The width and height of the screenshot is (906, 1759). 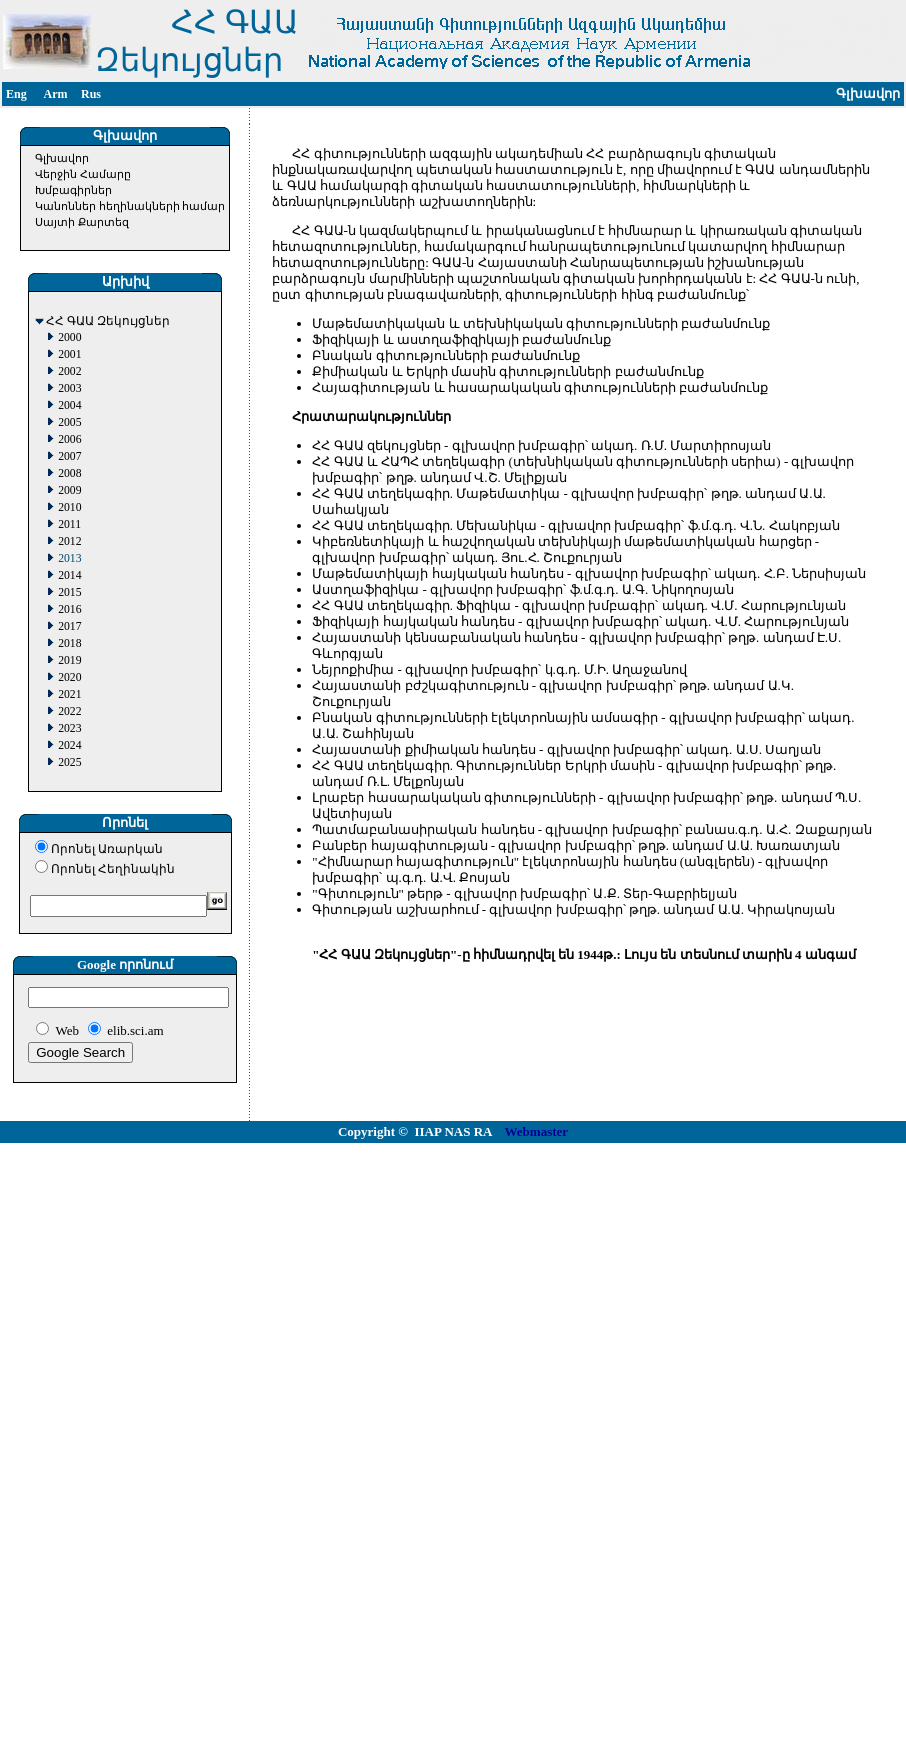 I want to click on Կանոններ հեղինակների համար, so click(x=130, y=206).